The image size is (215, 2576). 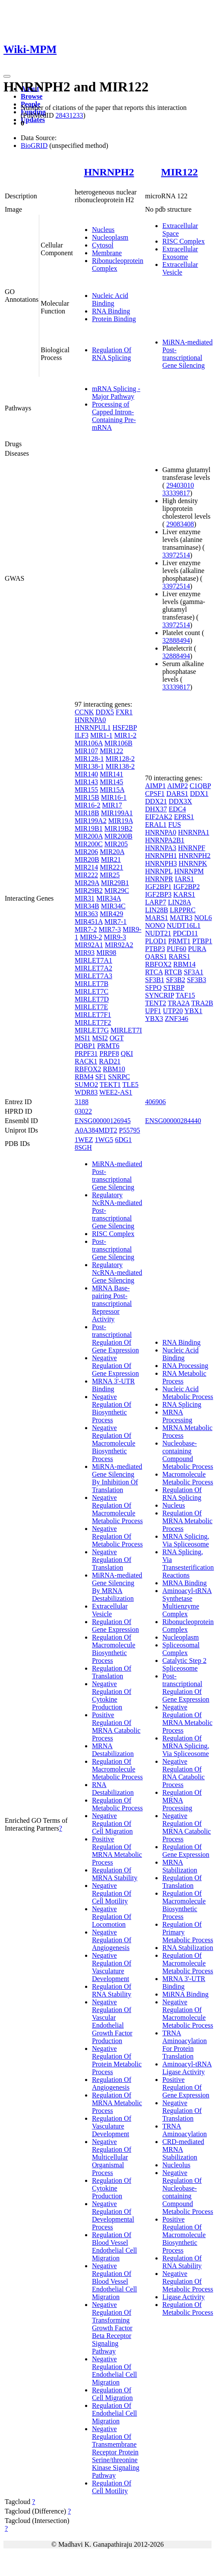 I want to click on Negative Regulation Of Gene Expression, so click(x=115, y=1365).